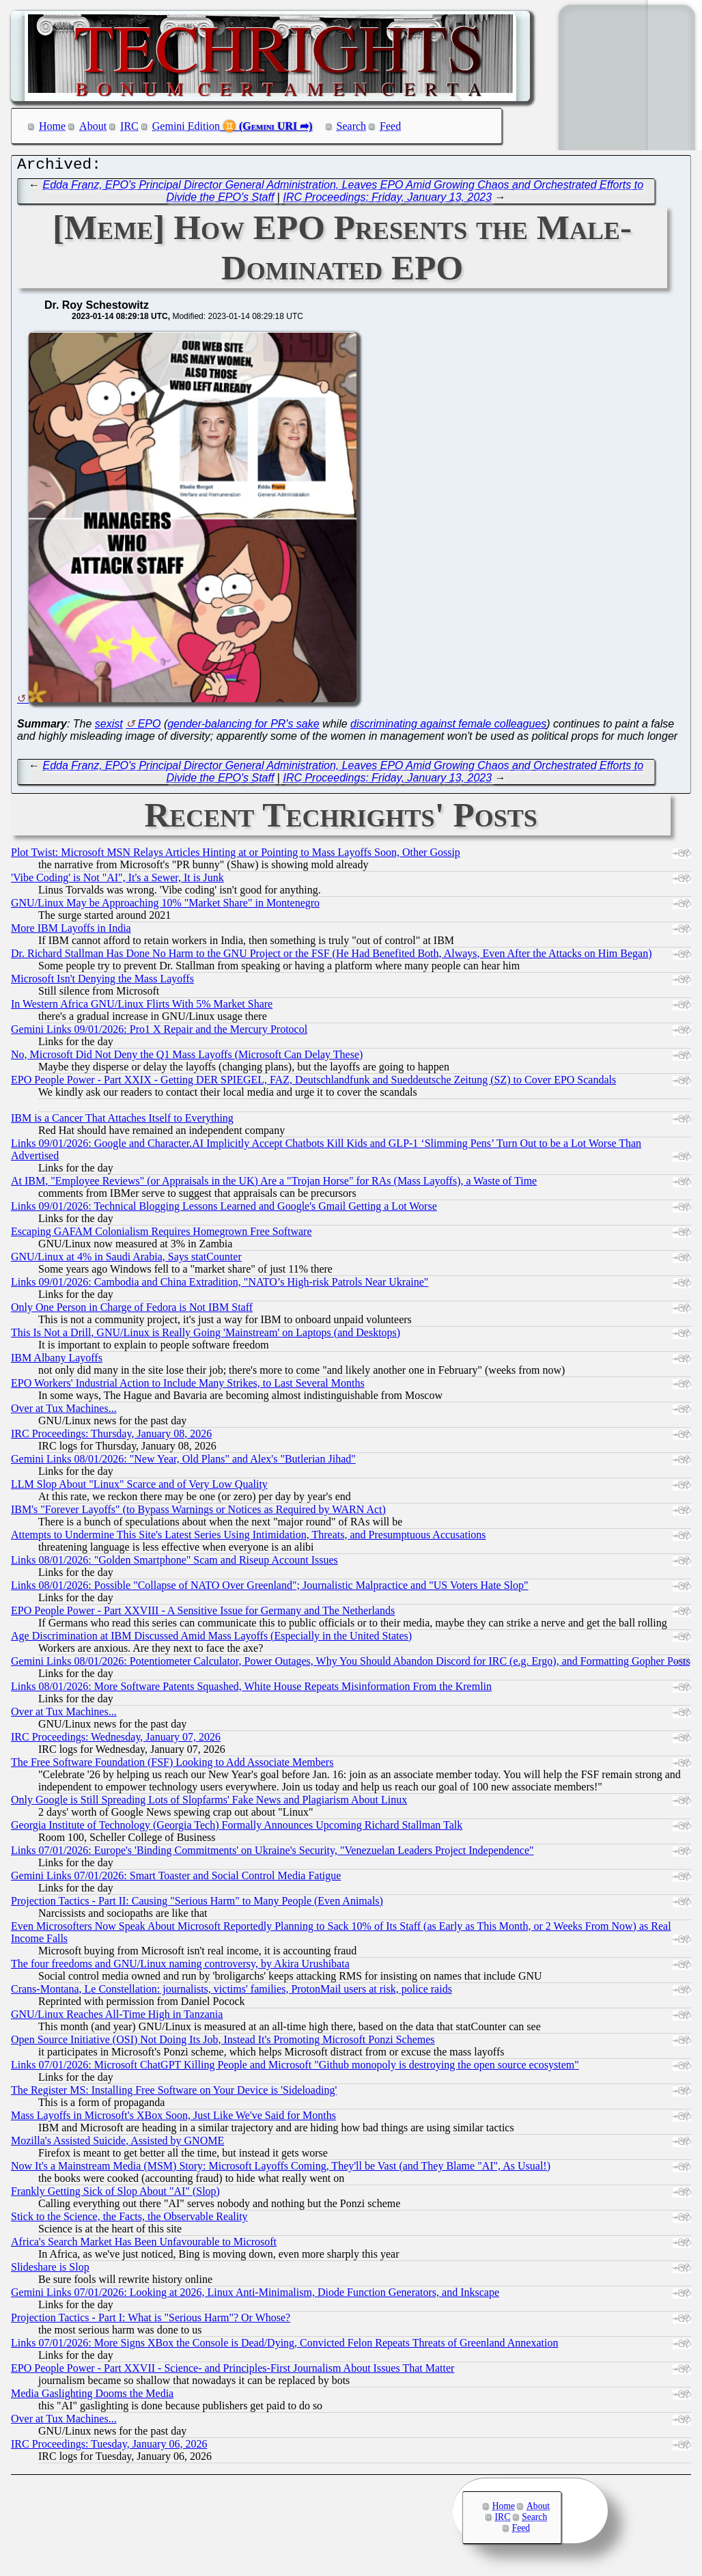  I want to click on discriminating against female colleagues, so click(448, 727).